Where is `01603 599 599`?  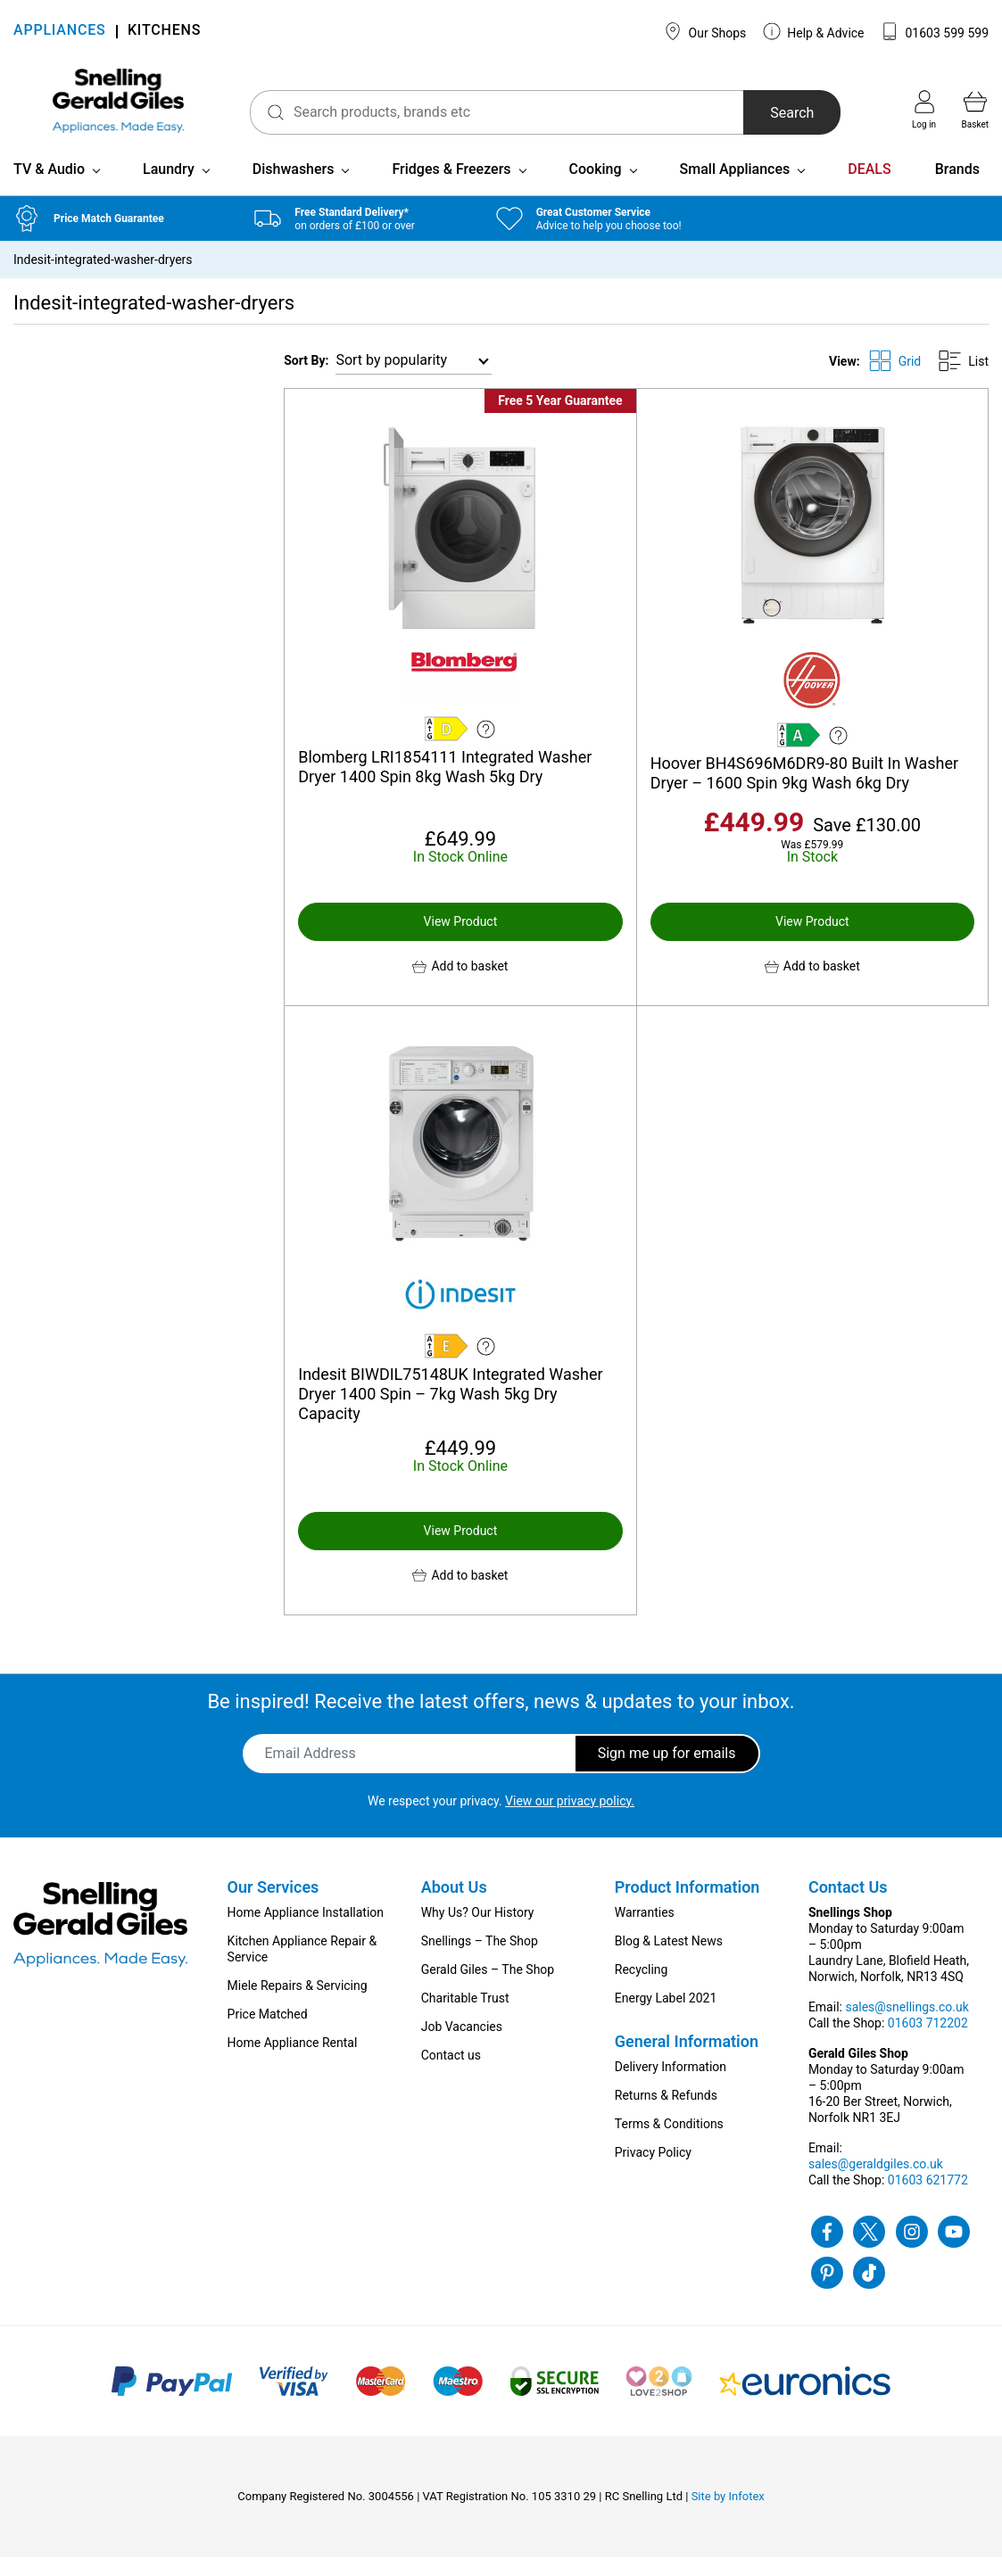
01603 599 599 is located at coordinates (935, 31).